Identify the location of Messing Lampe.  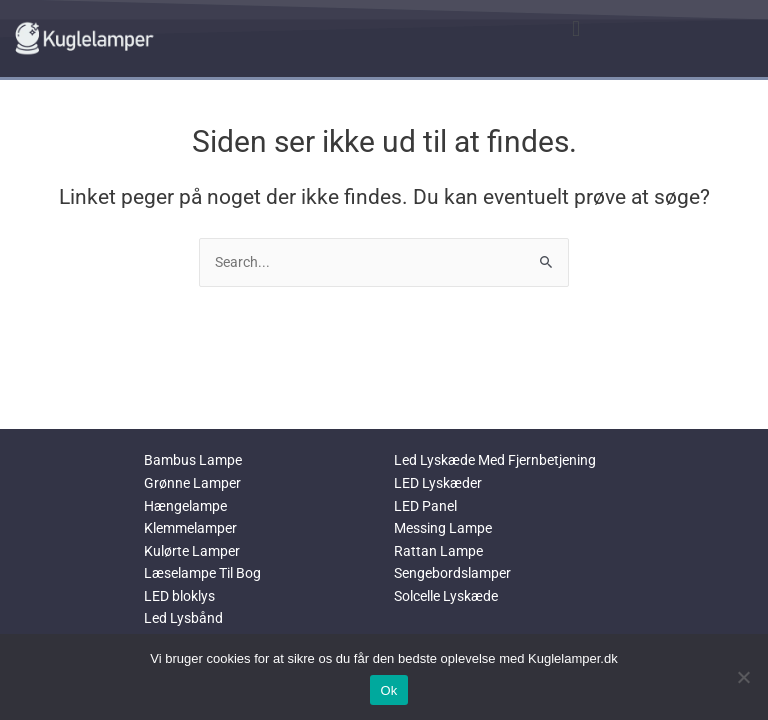
(443, 528).